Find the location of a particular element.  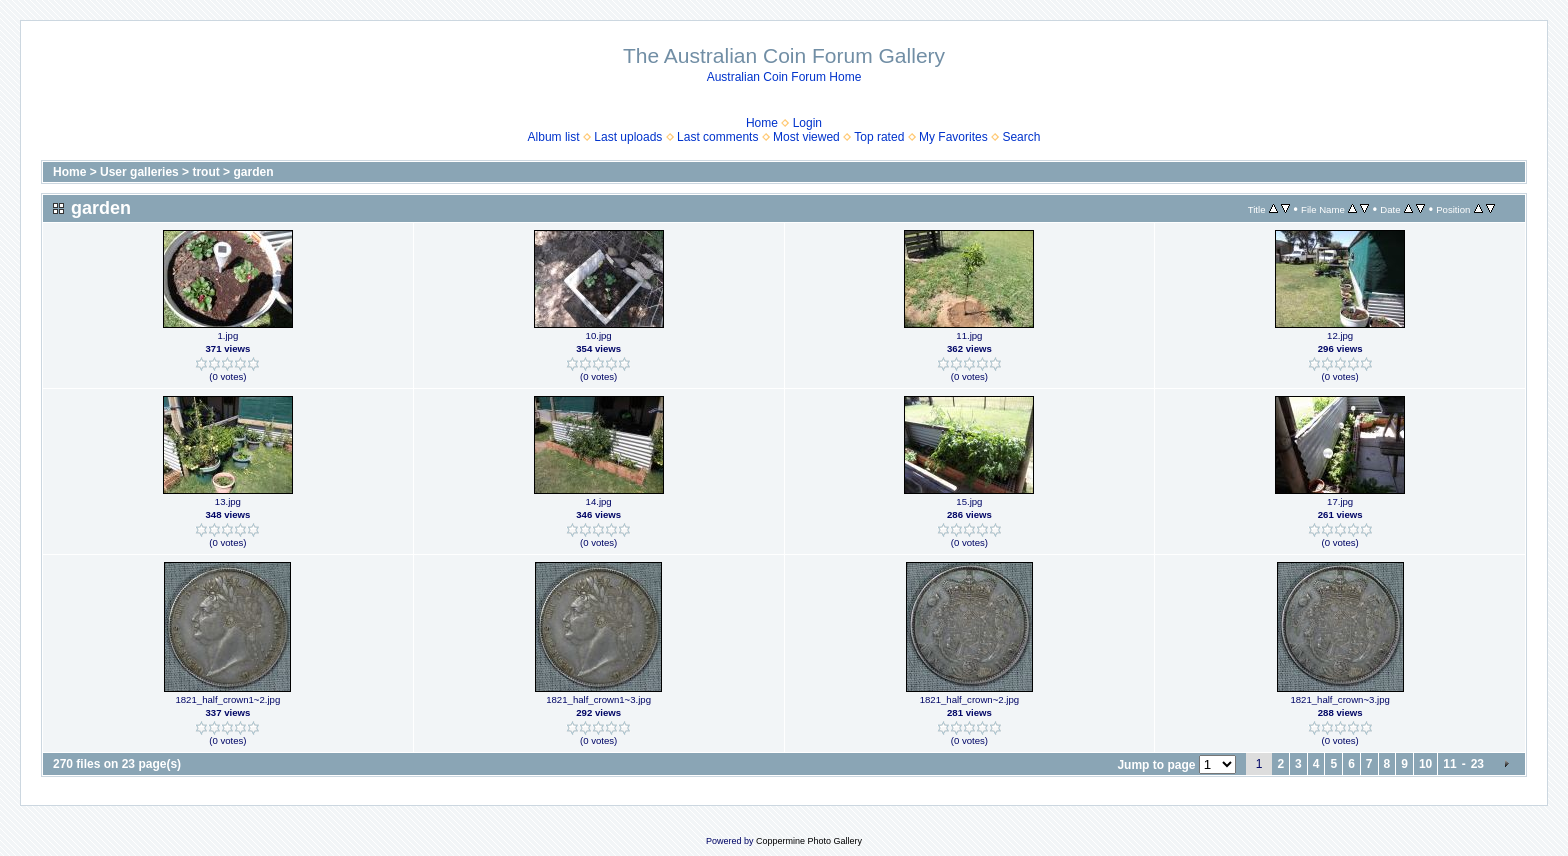

Last comments is located at coordinates (717, 137).